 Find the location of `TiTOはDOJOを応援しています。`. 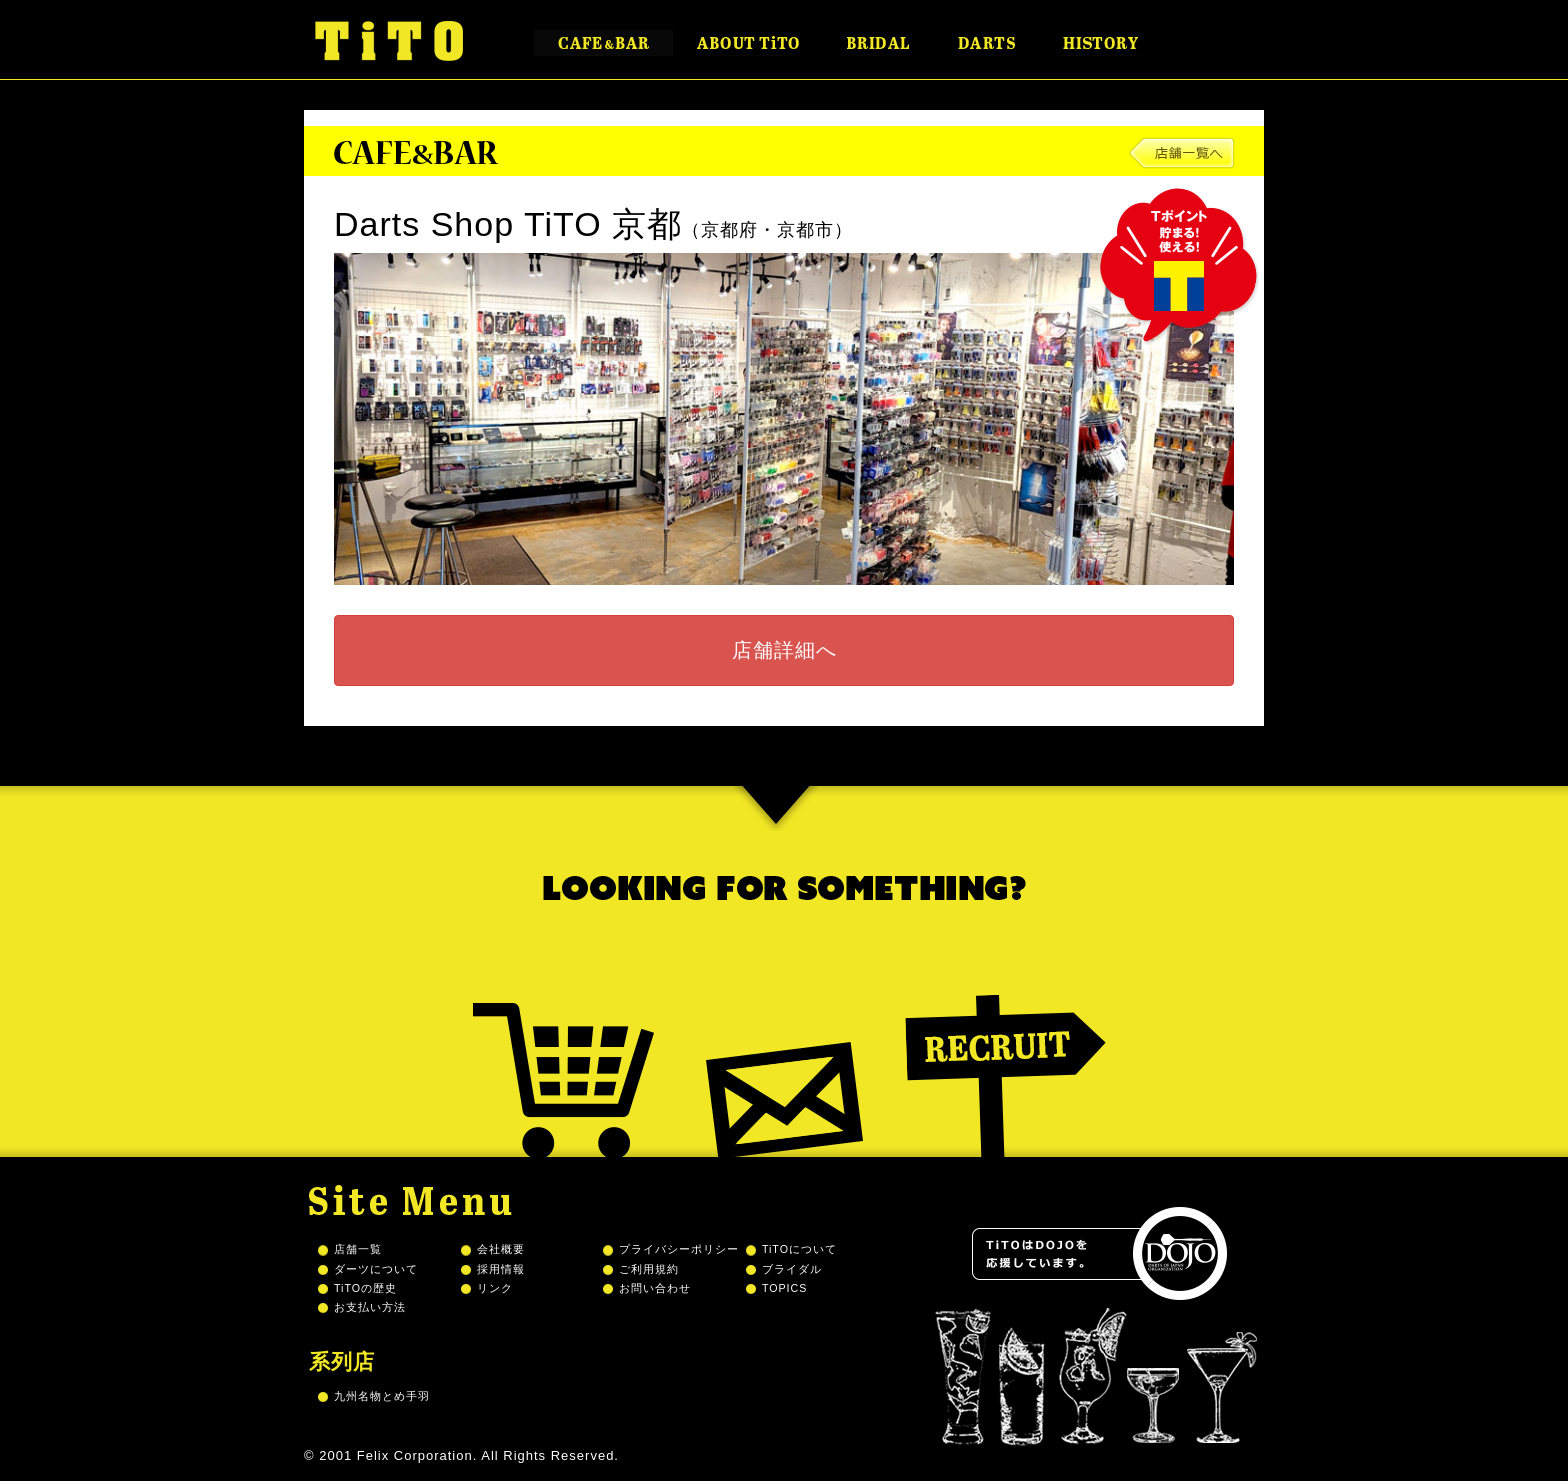

TiTOはDOJOを応援しています。 is located at coordinates (1099, 1254).